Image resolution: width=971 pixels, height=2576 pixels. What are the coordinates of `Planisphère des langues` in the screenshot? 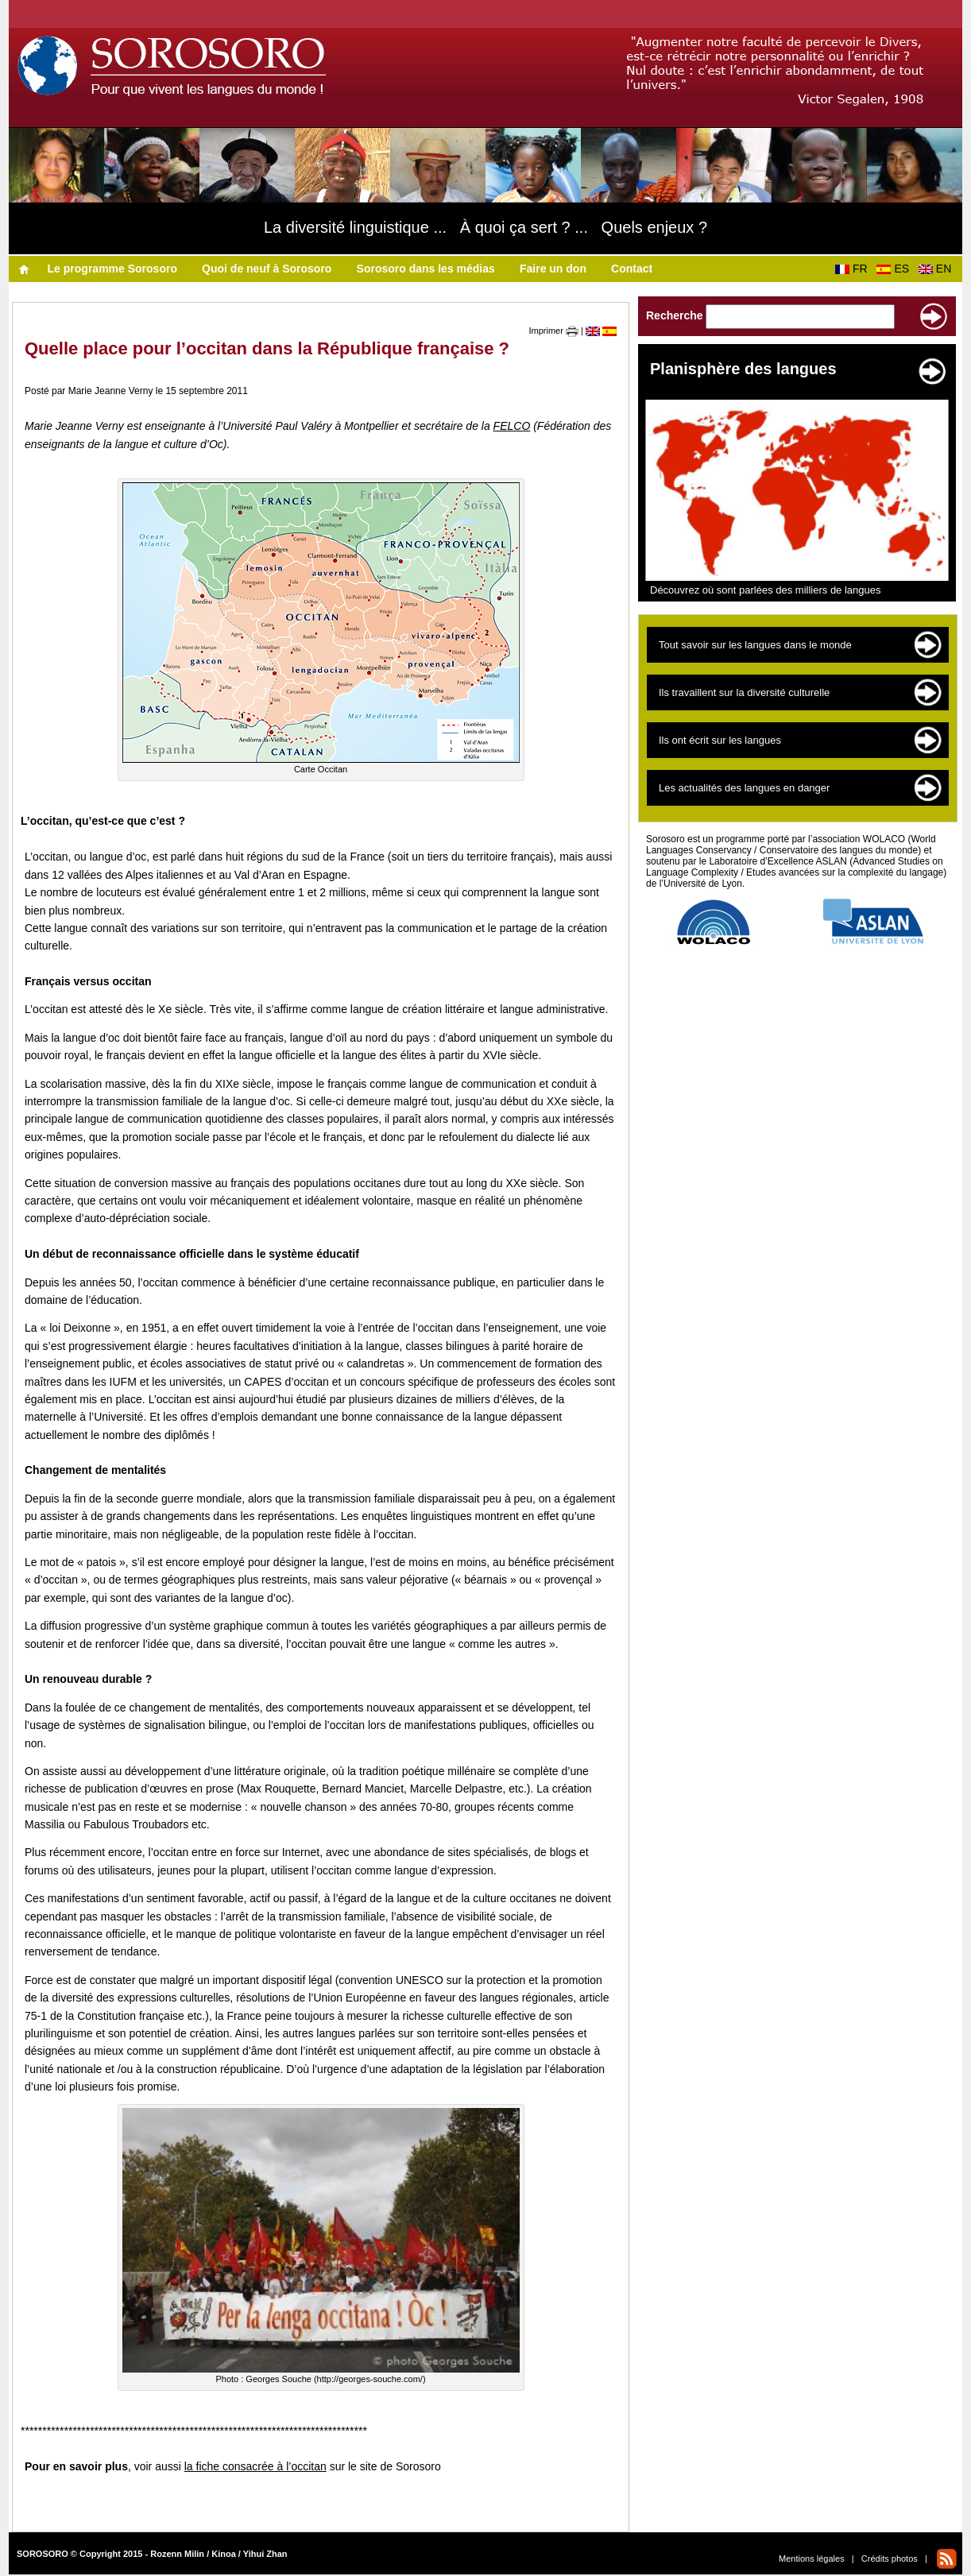 It's located at (743, 368).